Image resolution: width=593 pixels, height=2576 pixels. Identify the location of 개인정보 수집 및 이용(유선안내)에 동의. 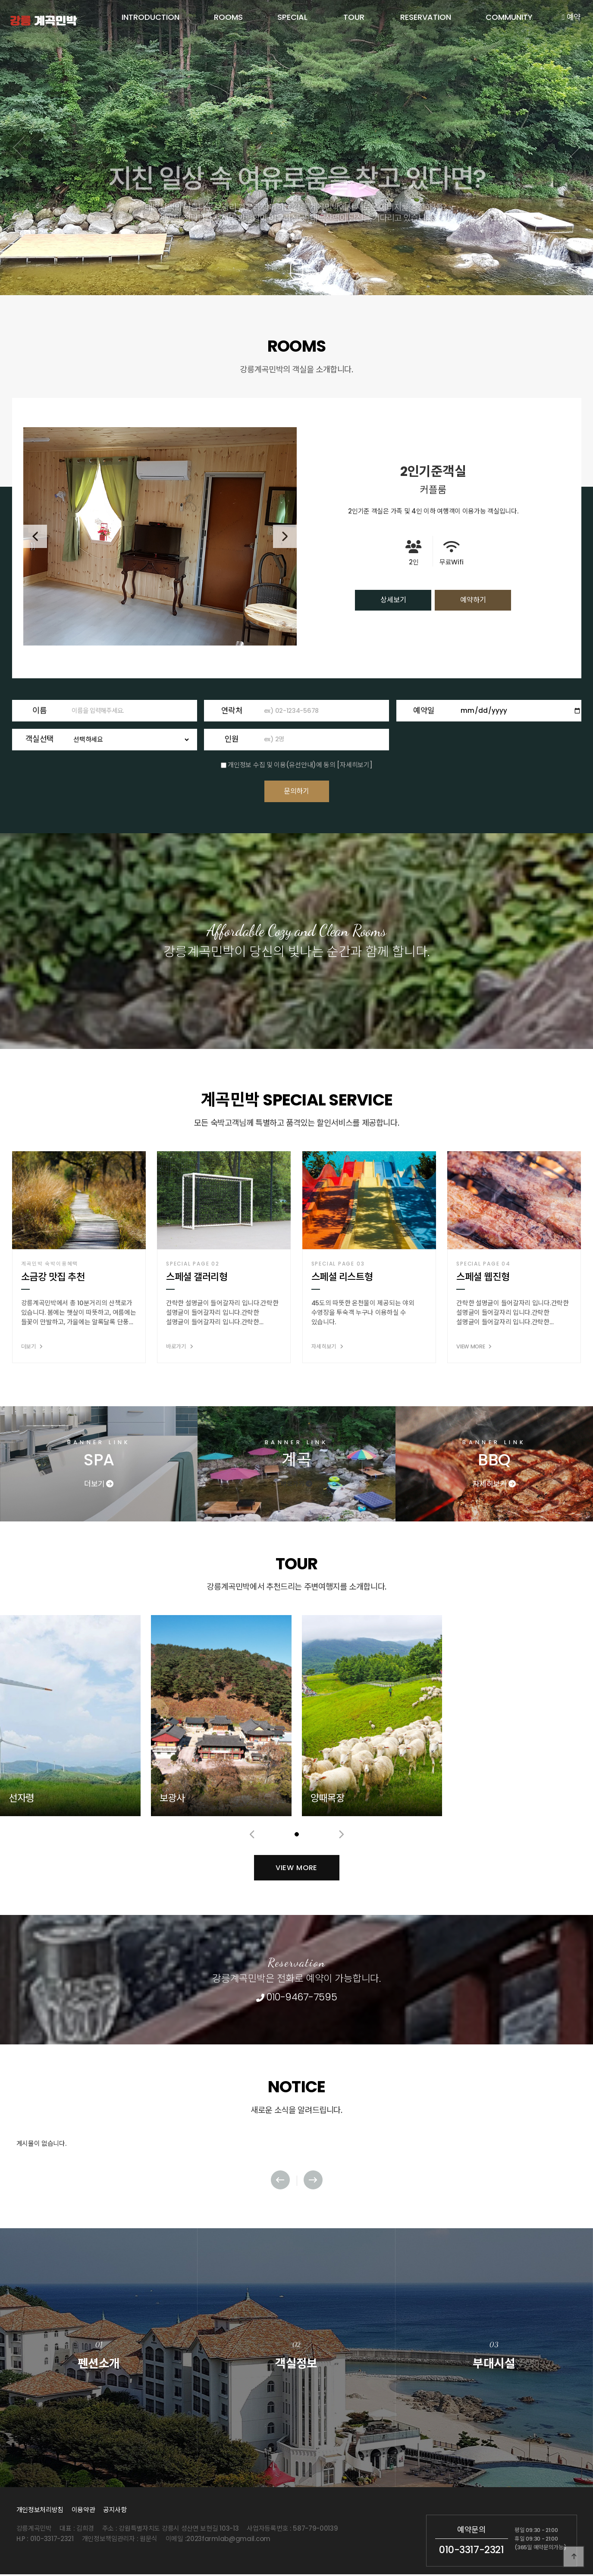
(281, 761).